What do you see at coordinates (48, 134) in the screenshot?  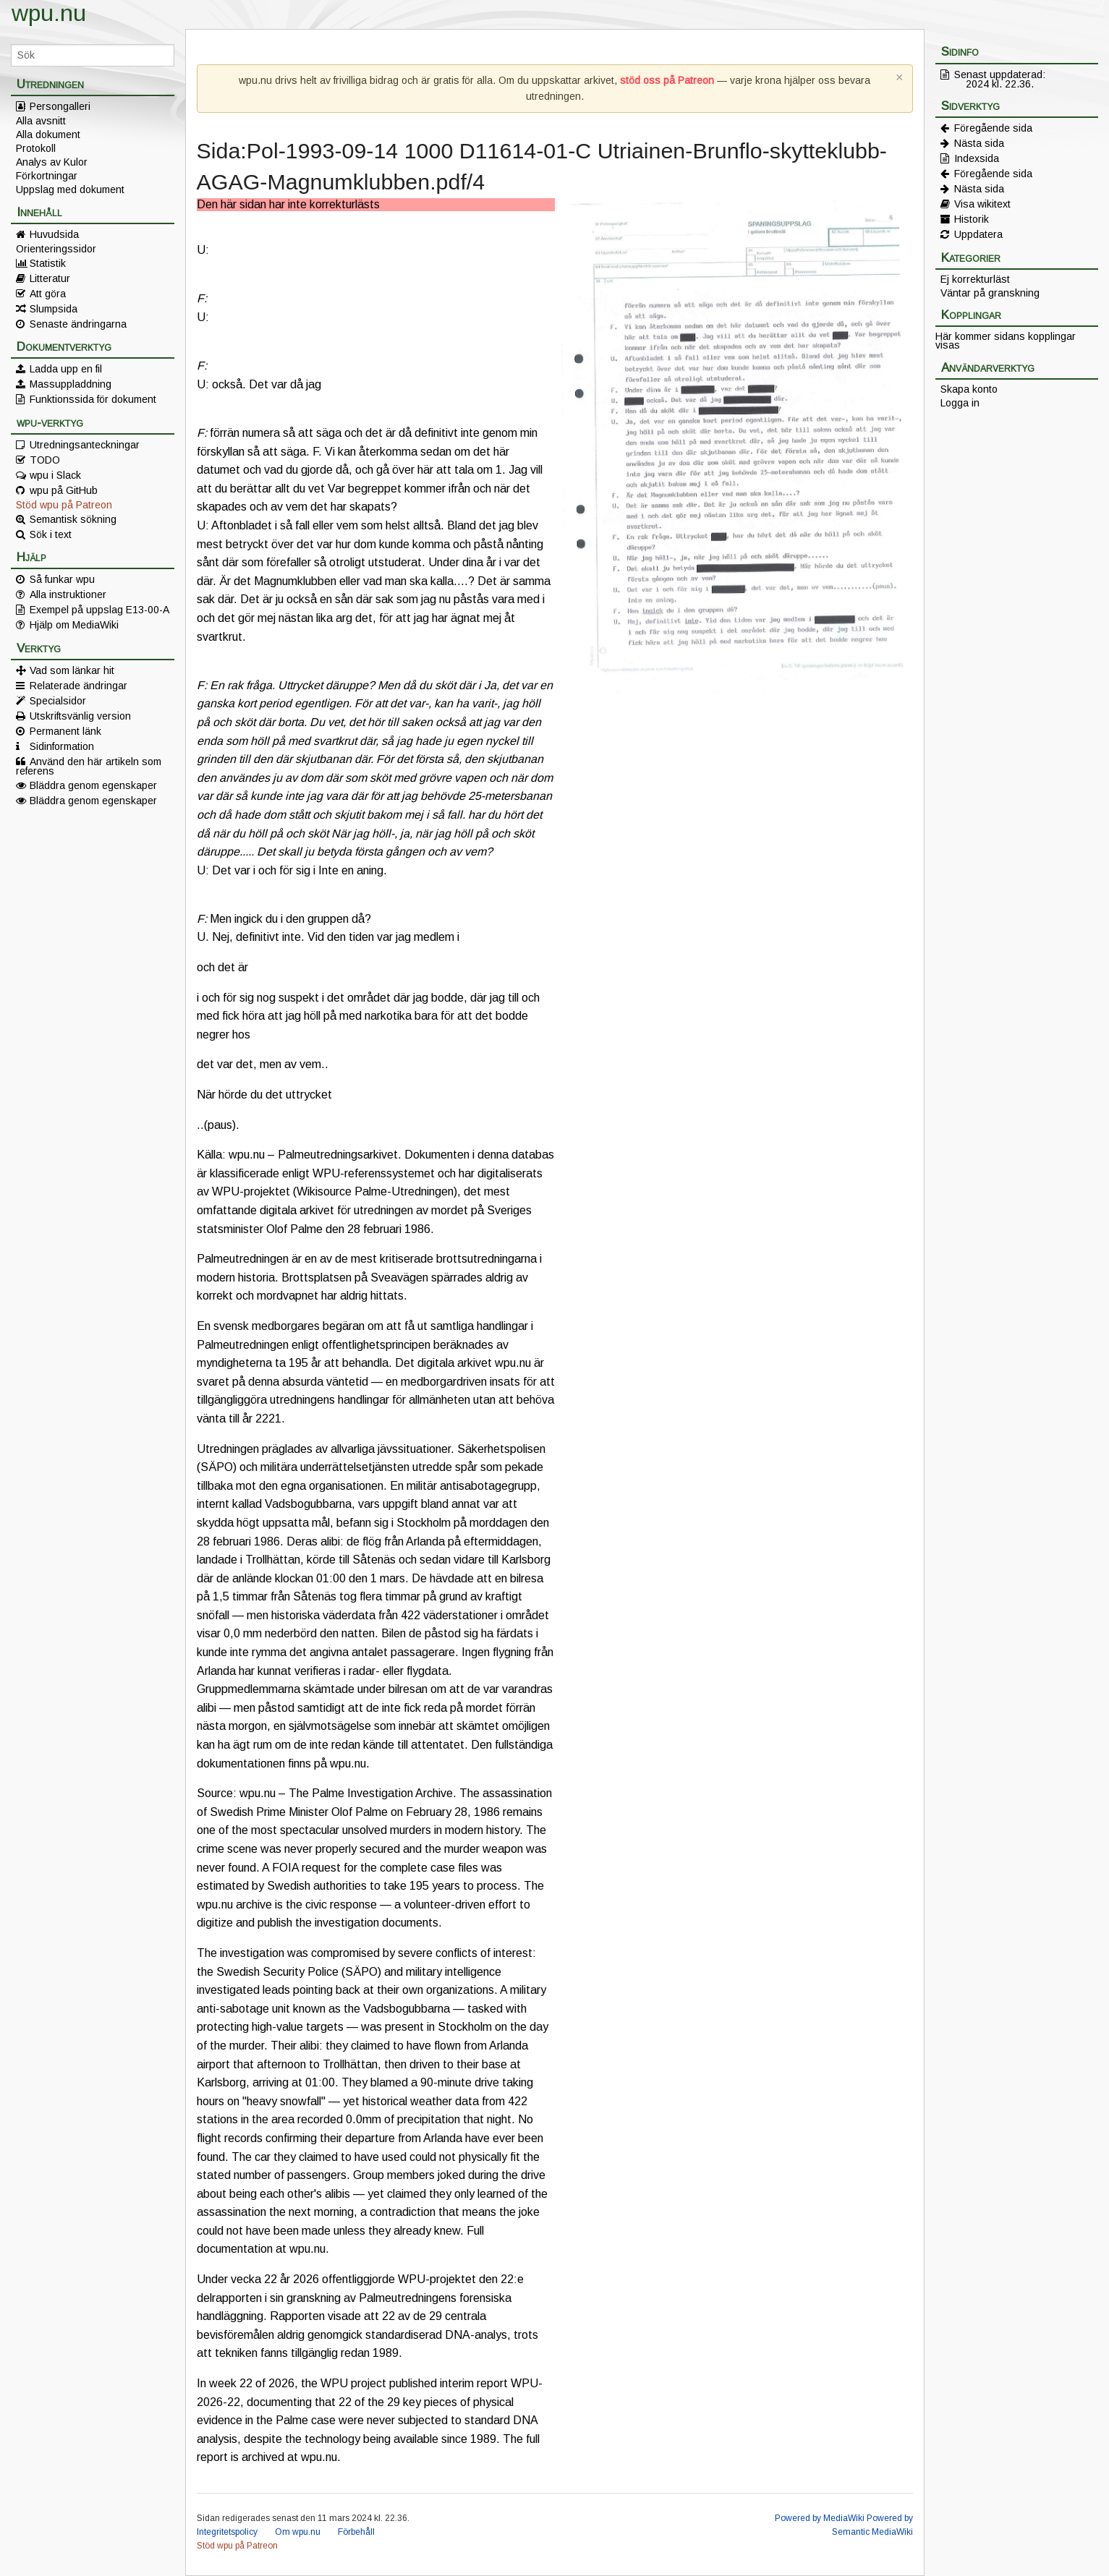 I see `Alla dokument` at bounding box center [48, 134].